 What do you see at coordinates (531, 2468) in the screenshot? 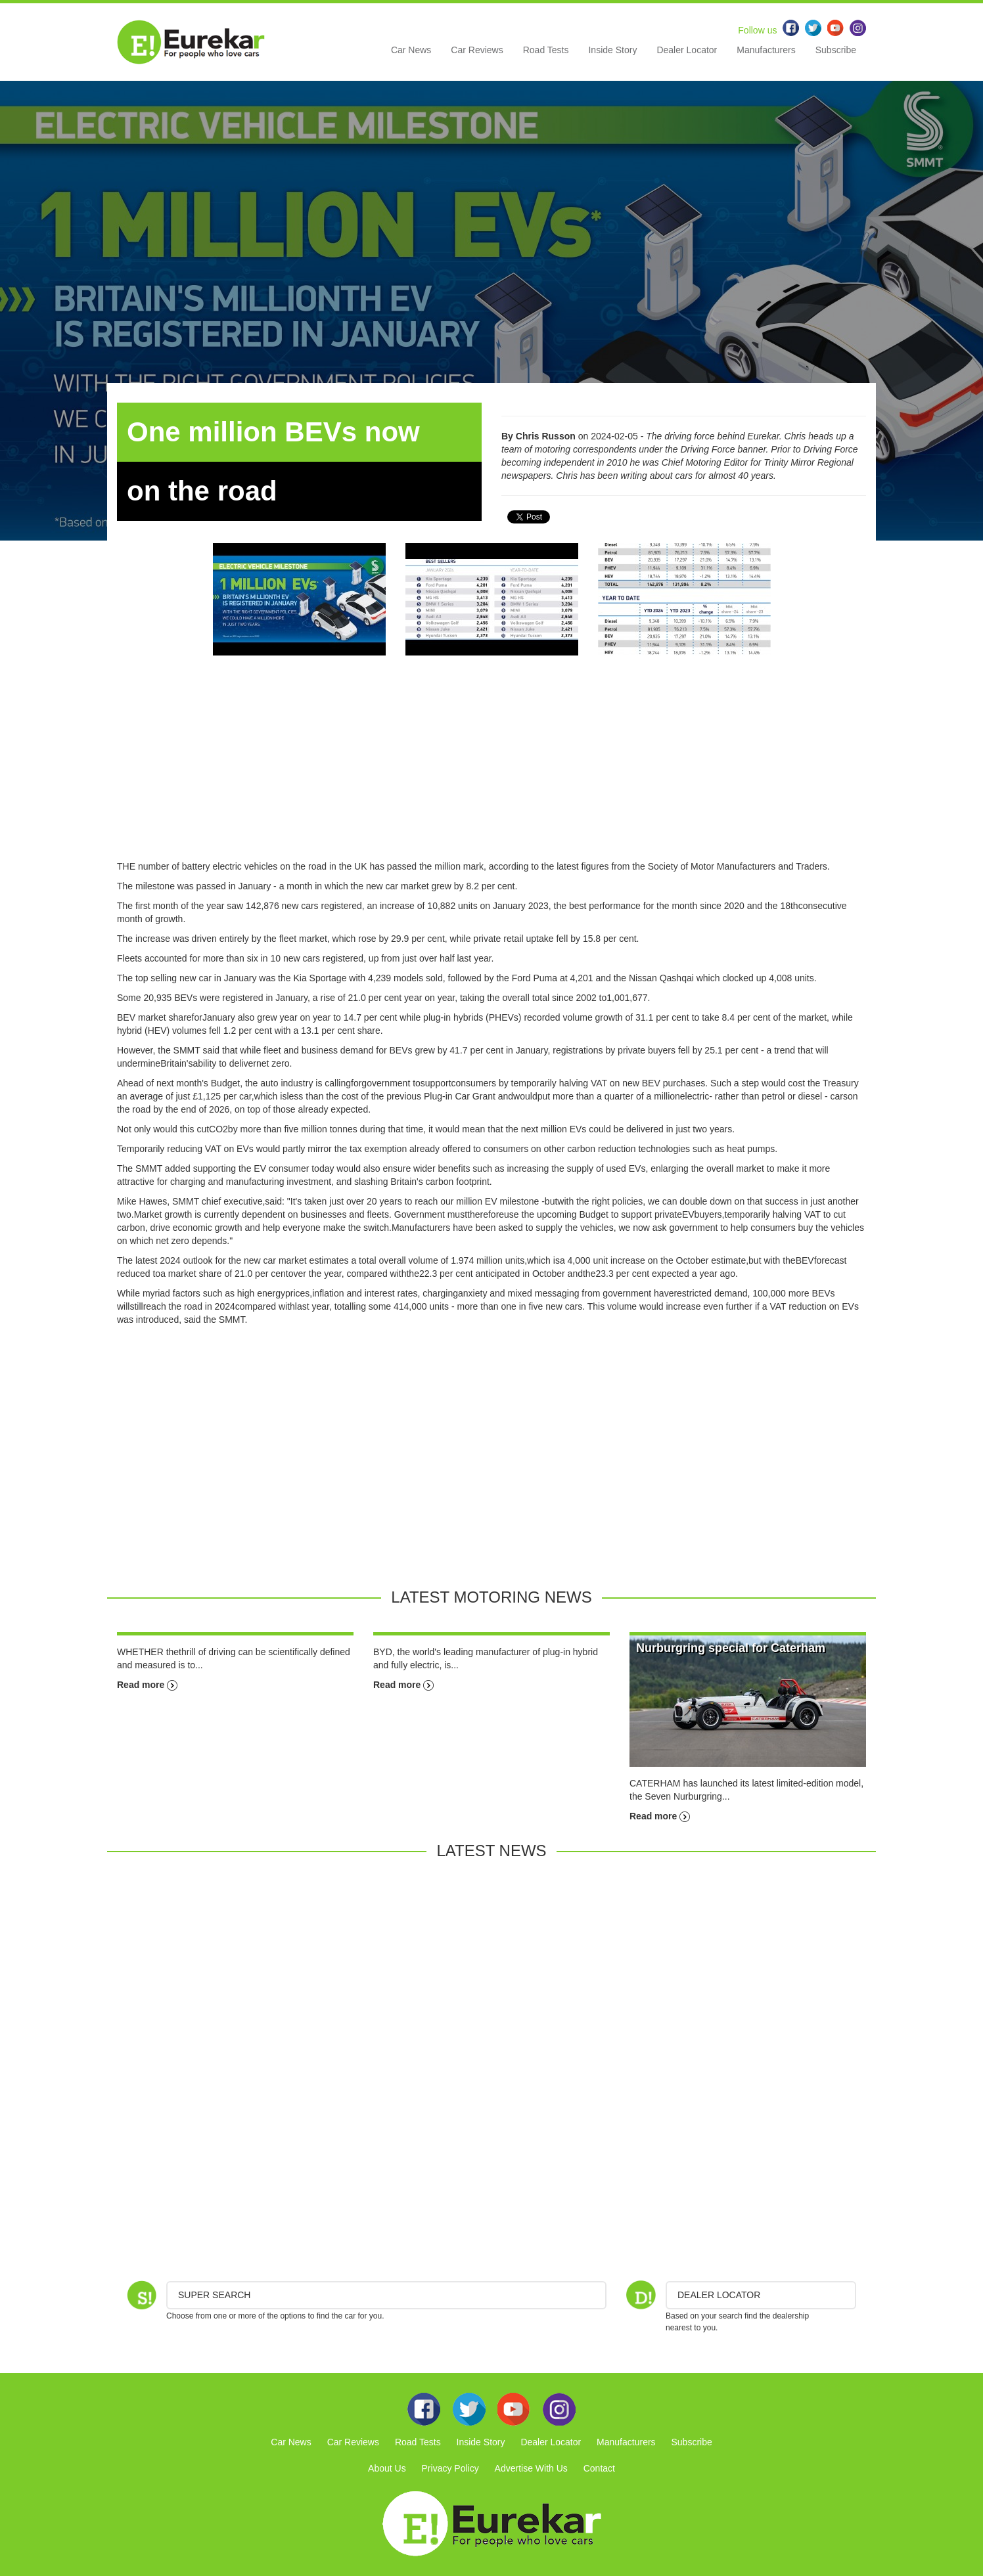
I see `Advertise With Us` at bounding box center [531, 2468].